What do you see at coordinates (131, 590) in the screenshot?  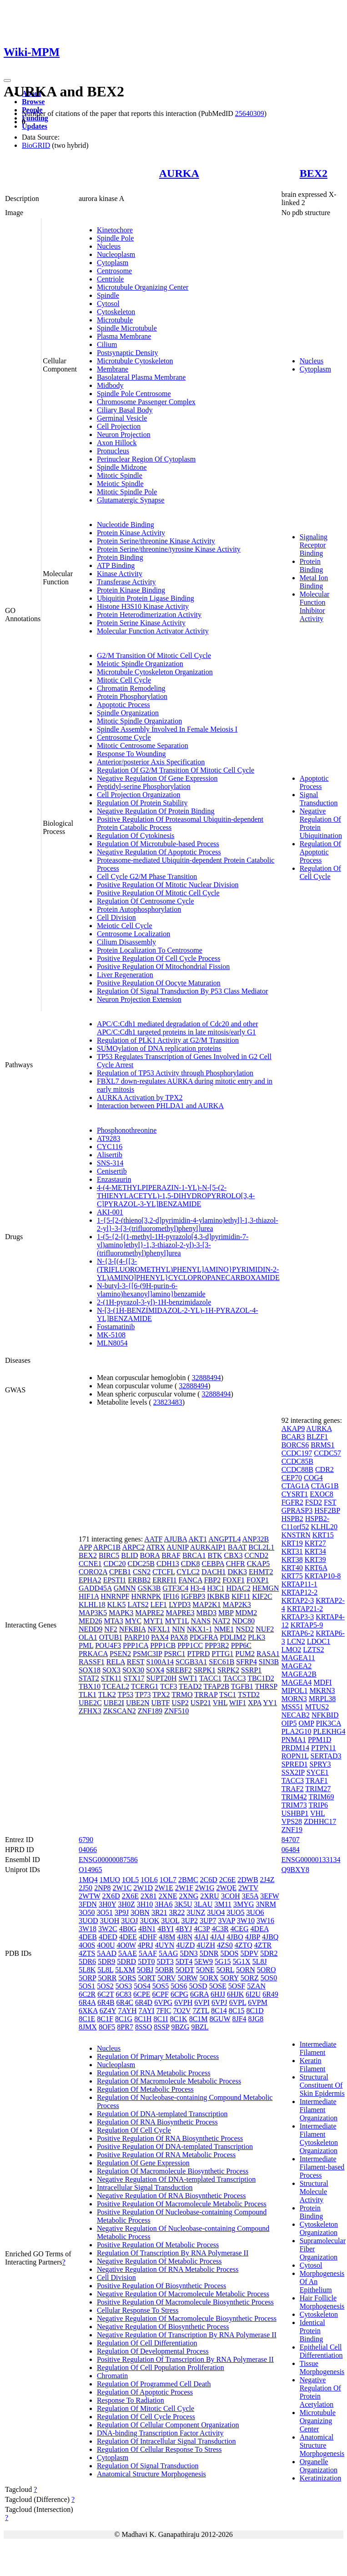 I see `Protein Kinase Binding` at bounding box center [131, 590].